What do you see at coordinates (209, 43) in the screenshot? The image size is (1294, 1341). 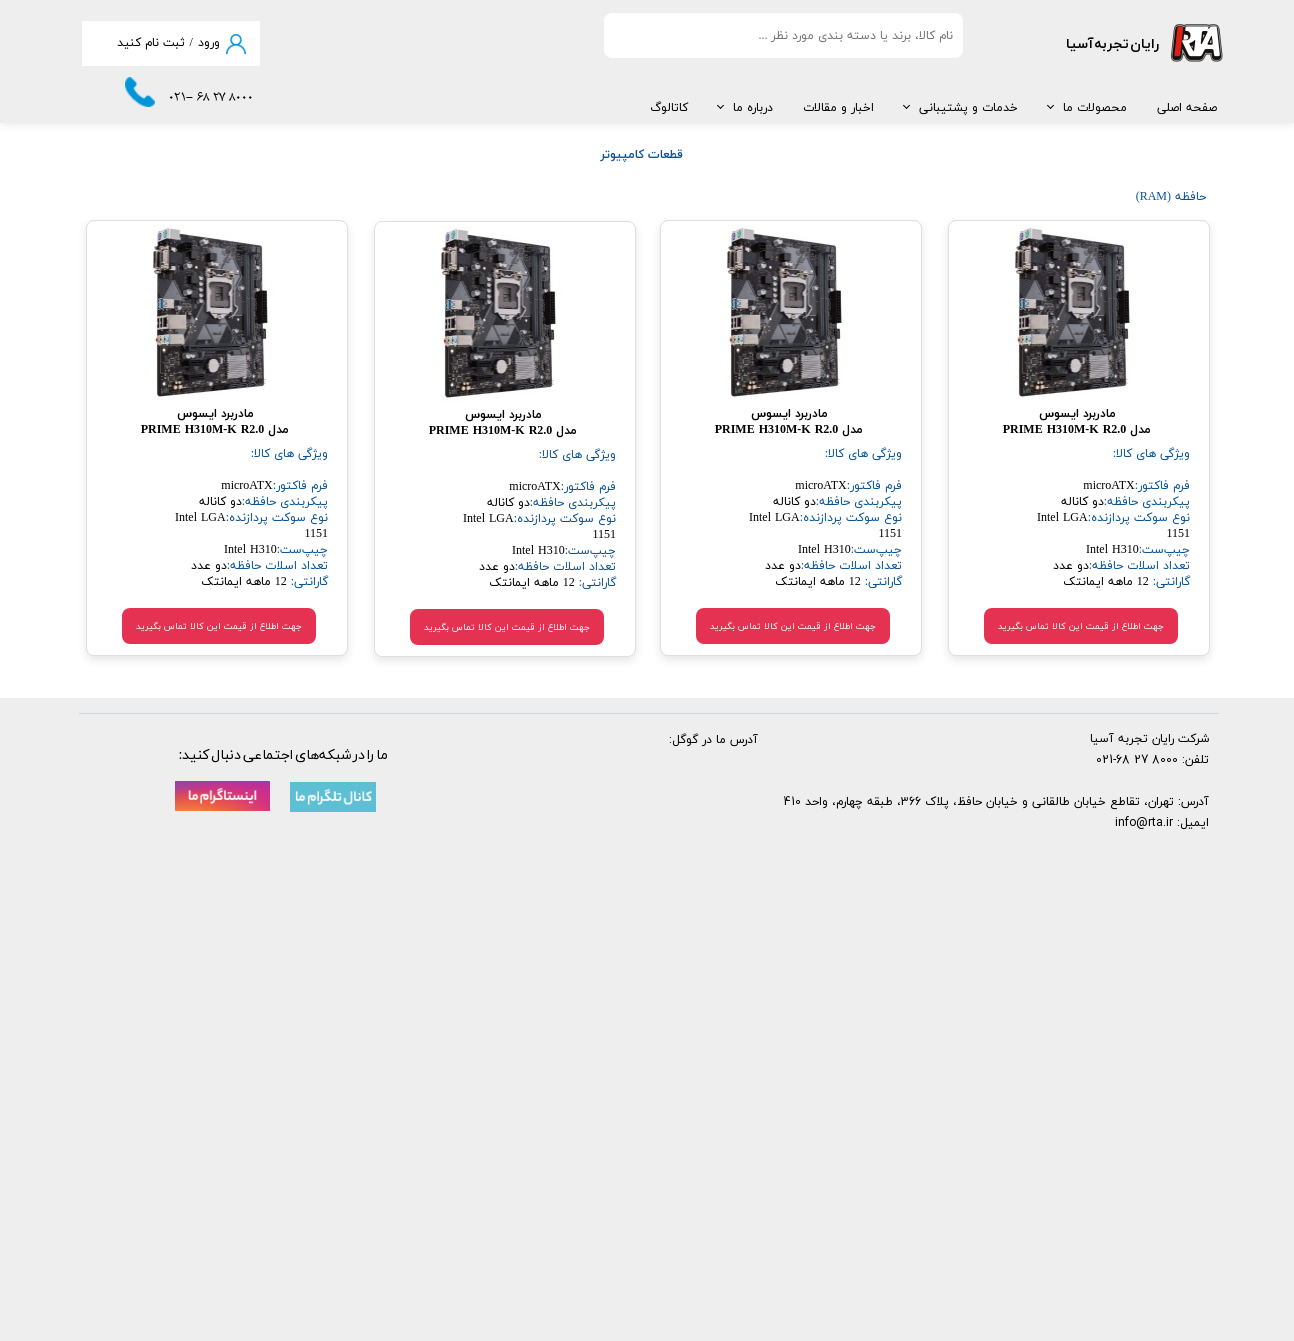 I see `ورود` at bounding box center [209, 43].